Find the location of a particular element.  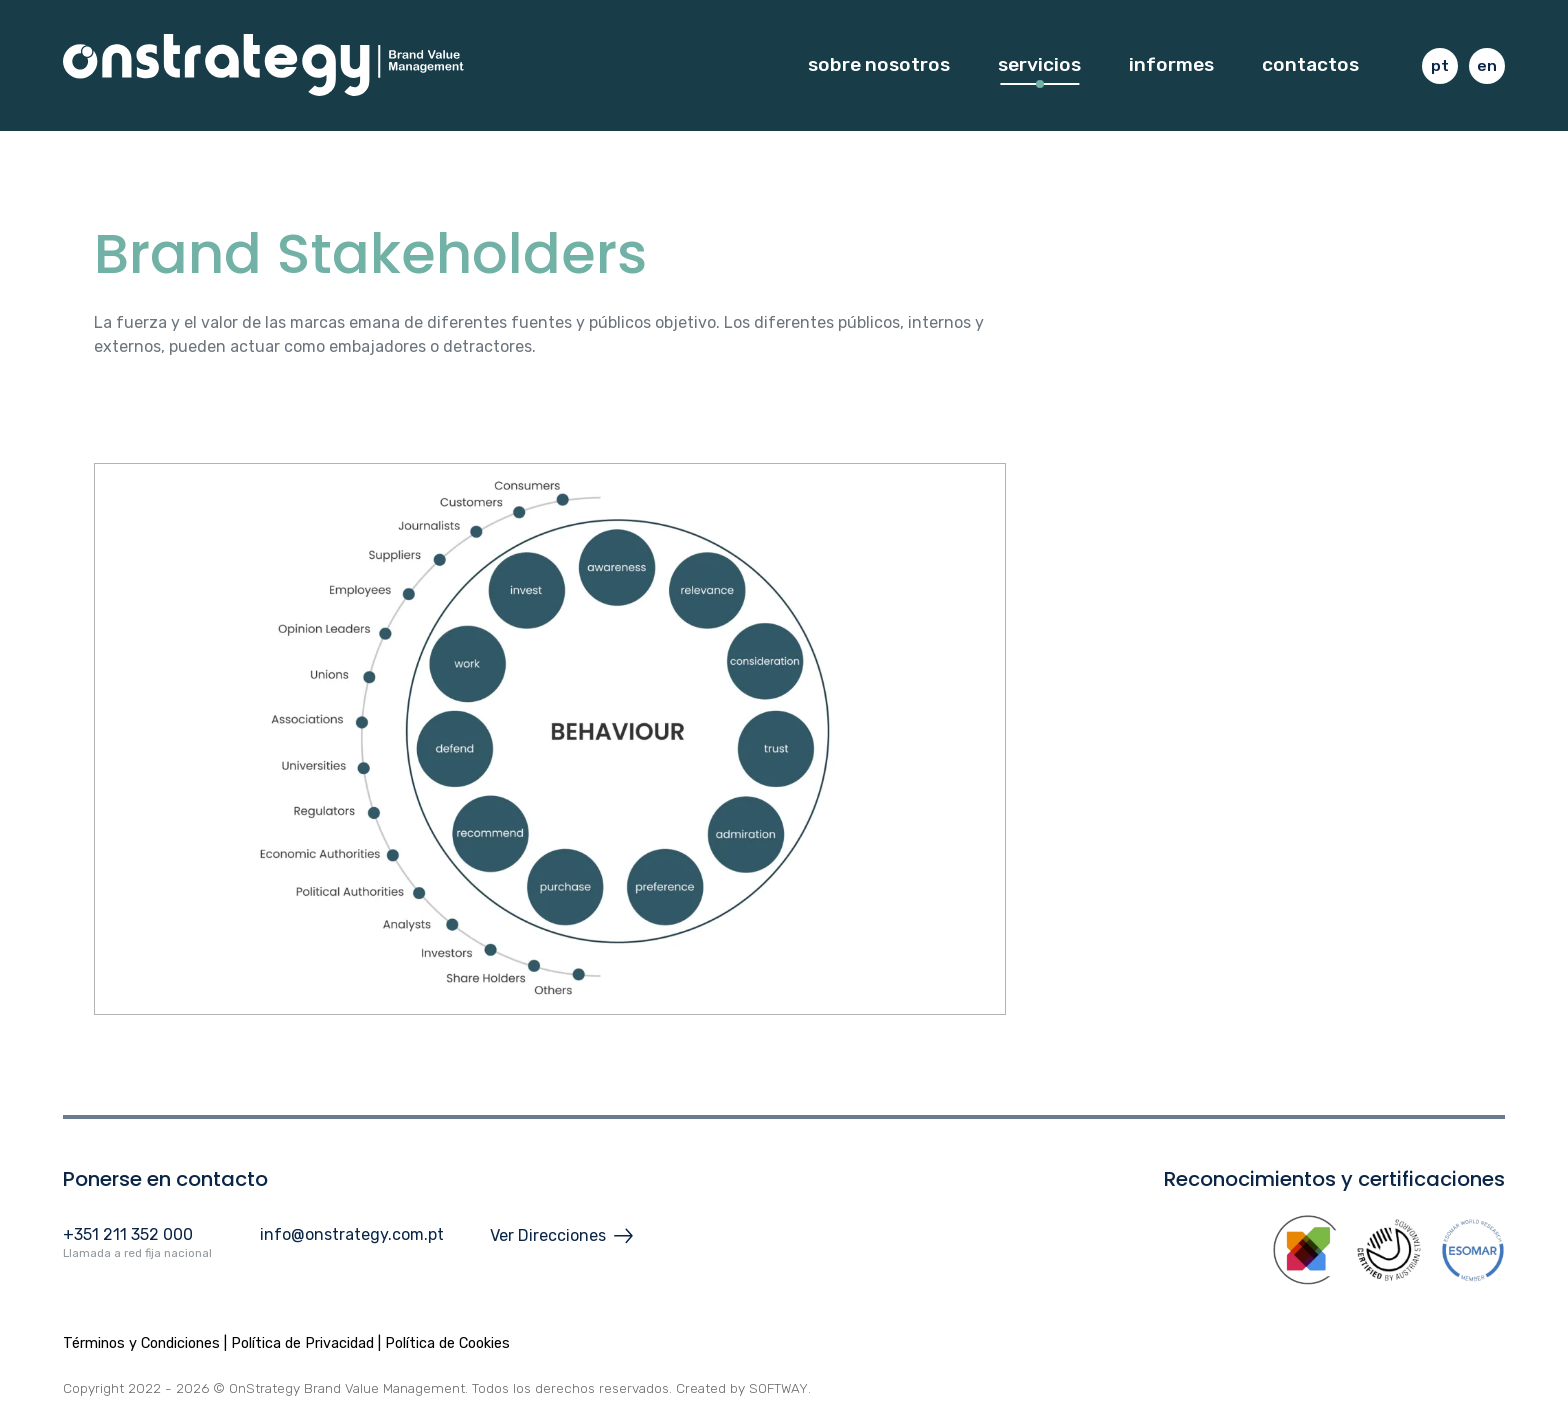

+351 211 352 000 is located at coordinates (128, 1234).